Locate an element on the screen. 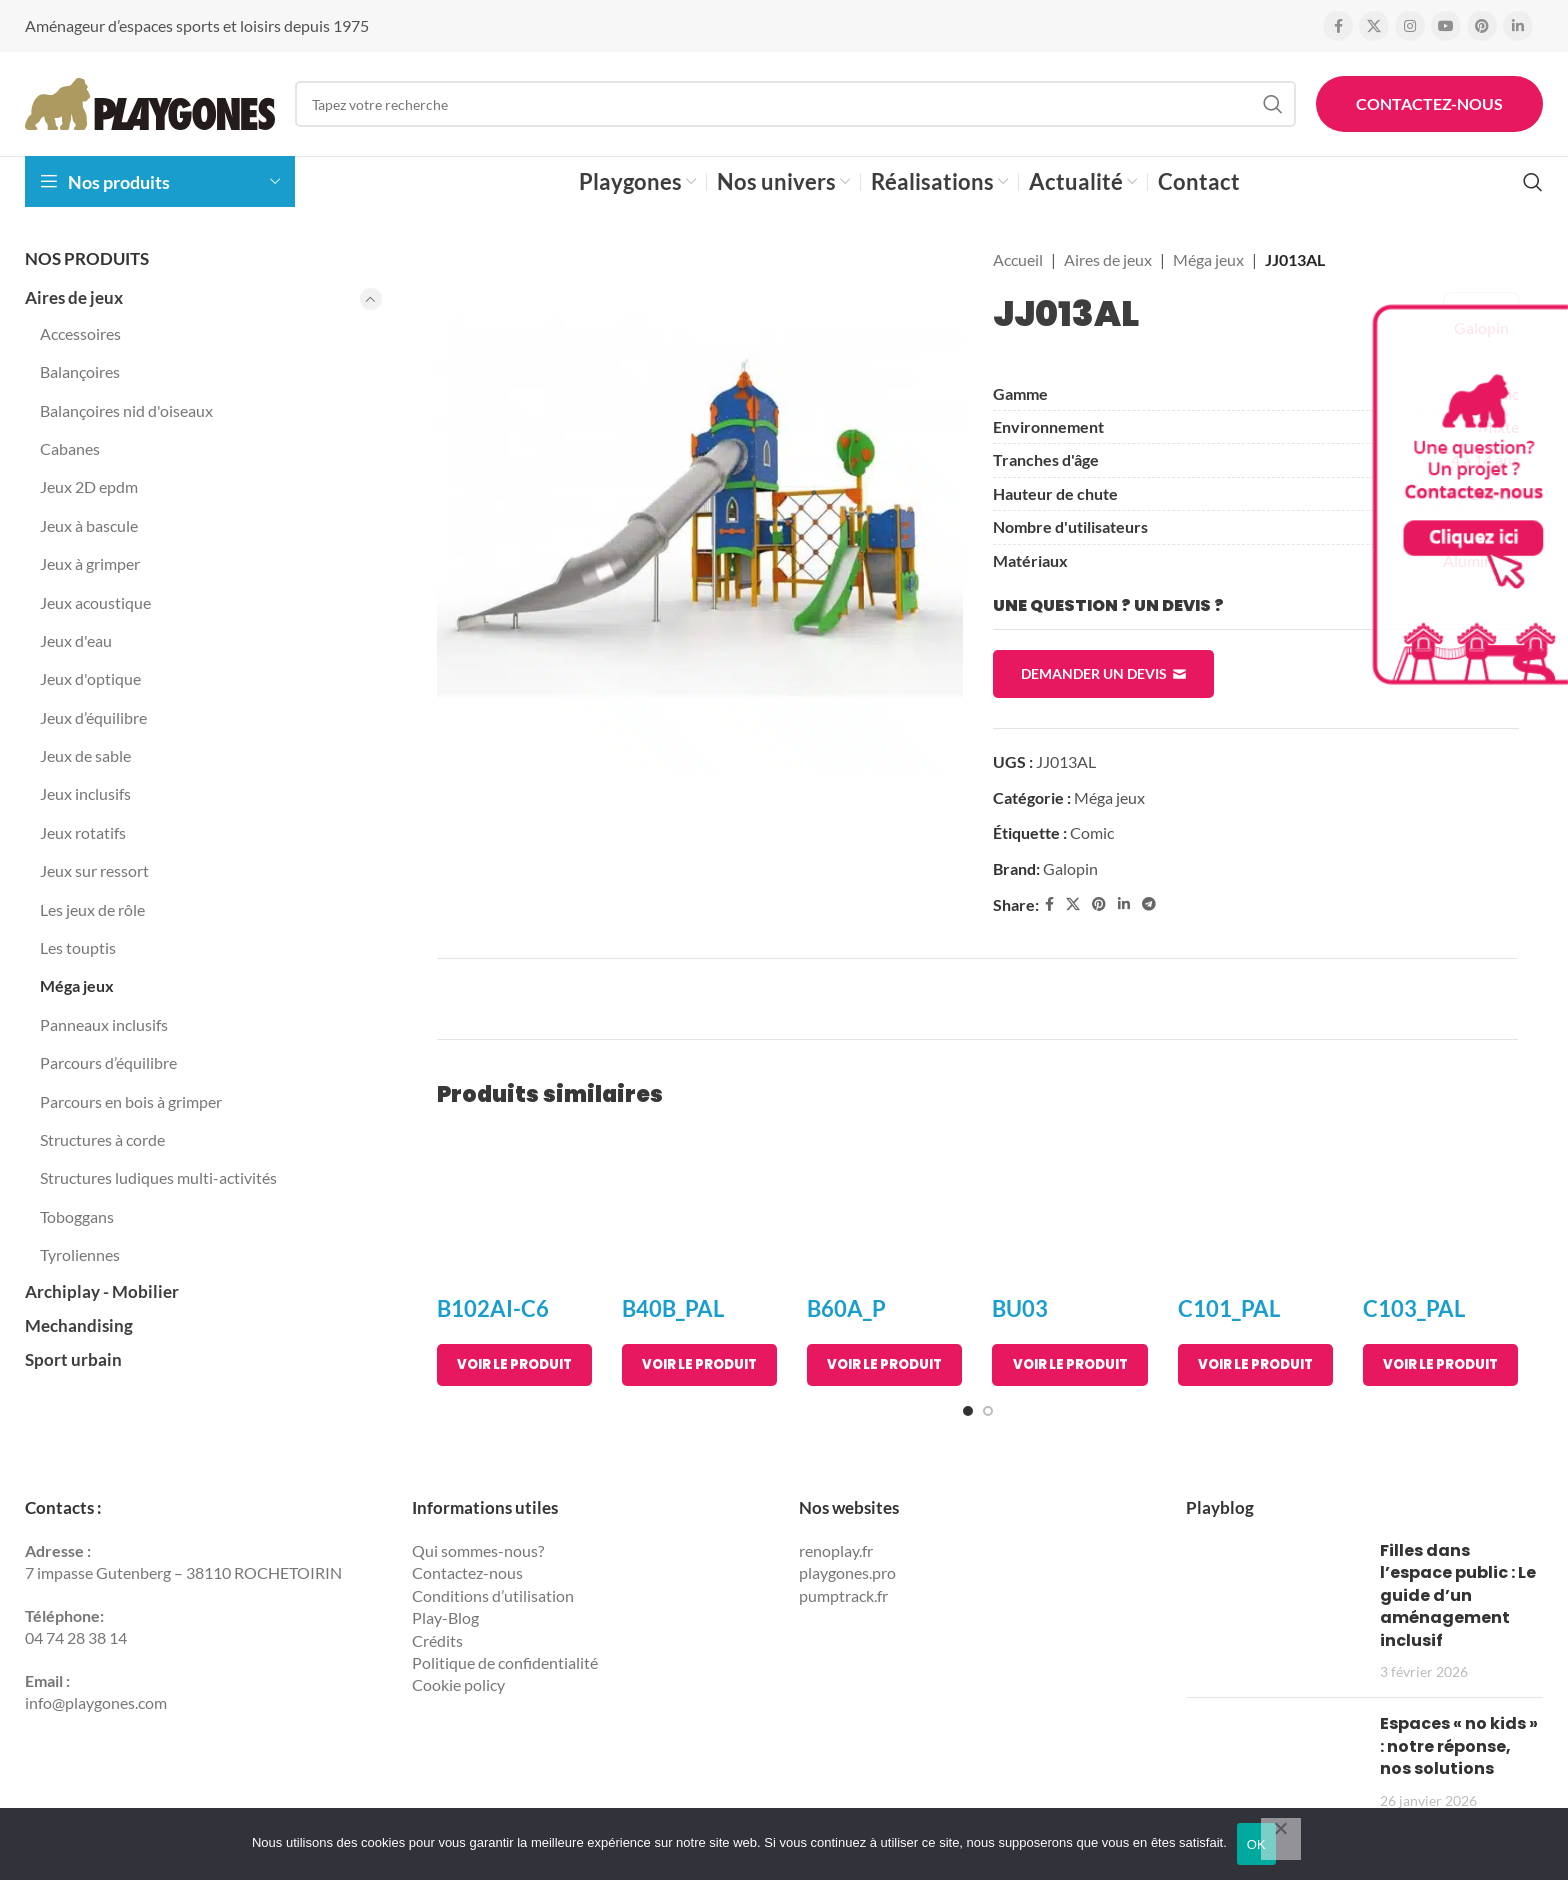  Jeux d'eau is located at coordinates (76, 640).